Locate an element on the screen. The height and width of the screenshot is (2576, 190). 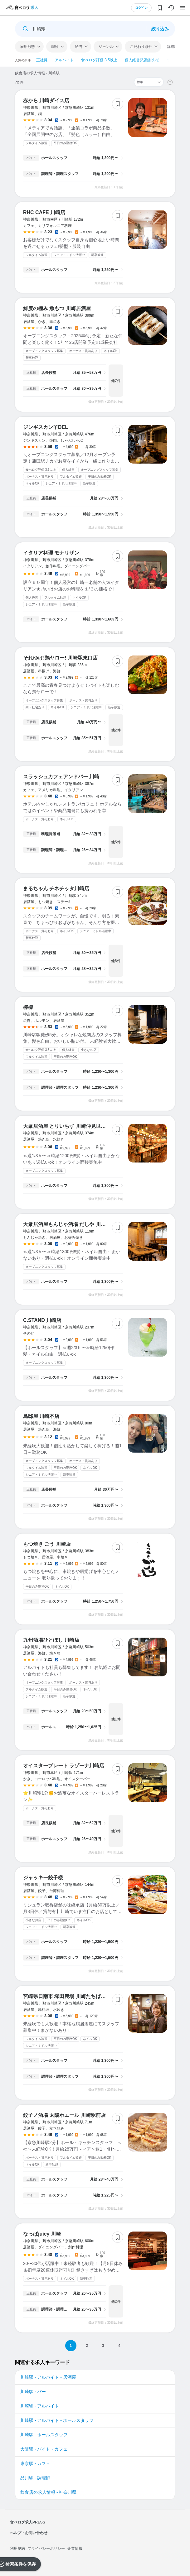
C.STAND 川崎店 is located at coordinates (42, 1320).